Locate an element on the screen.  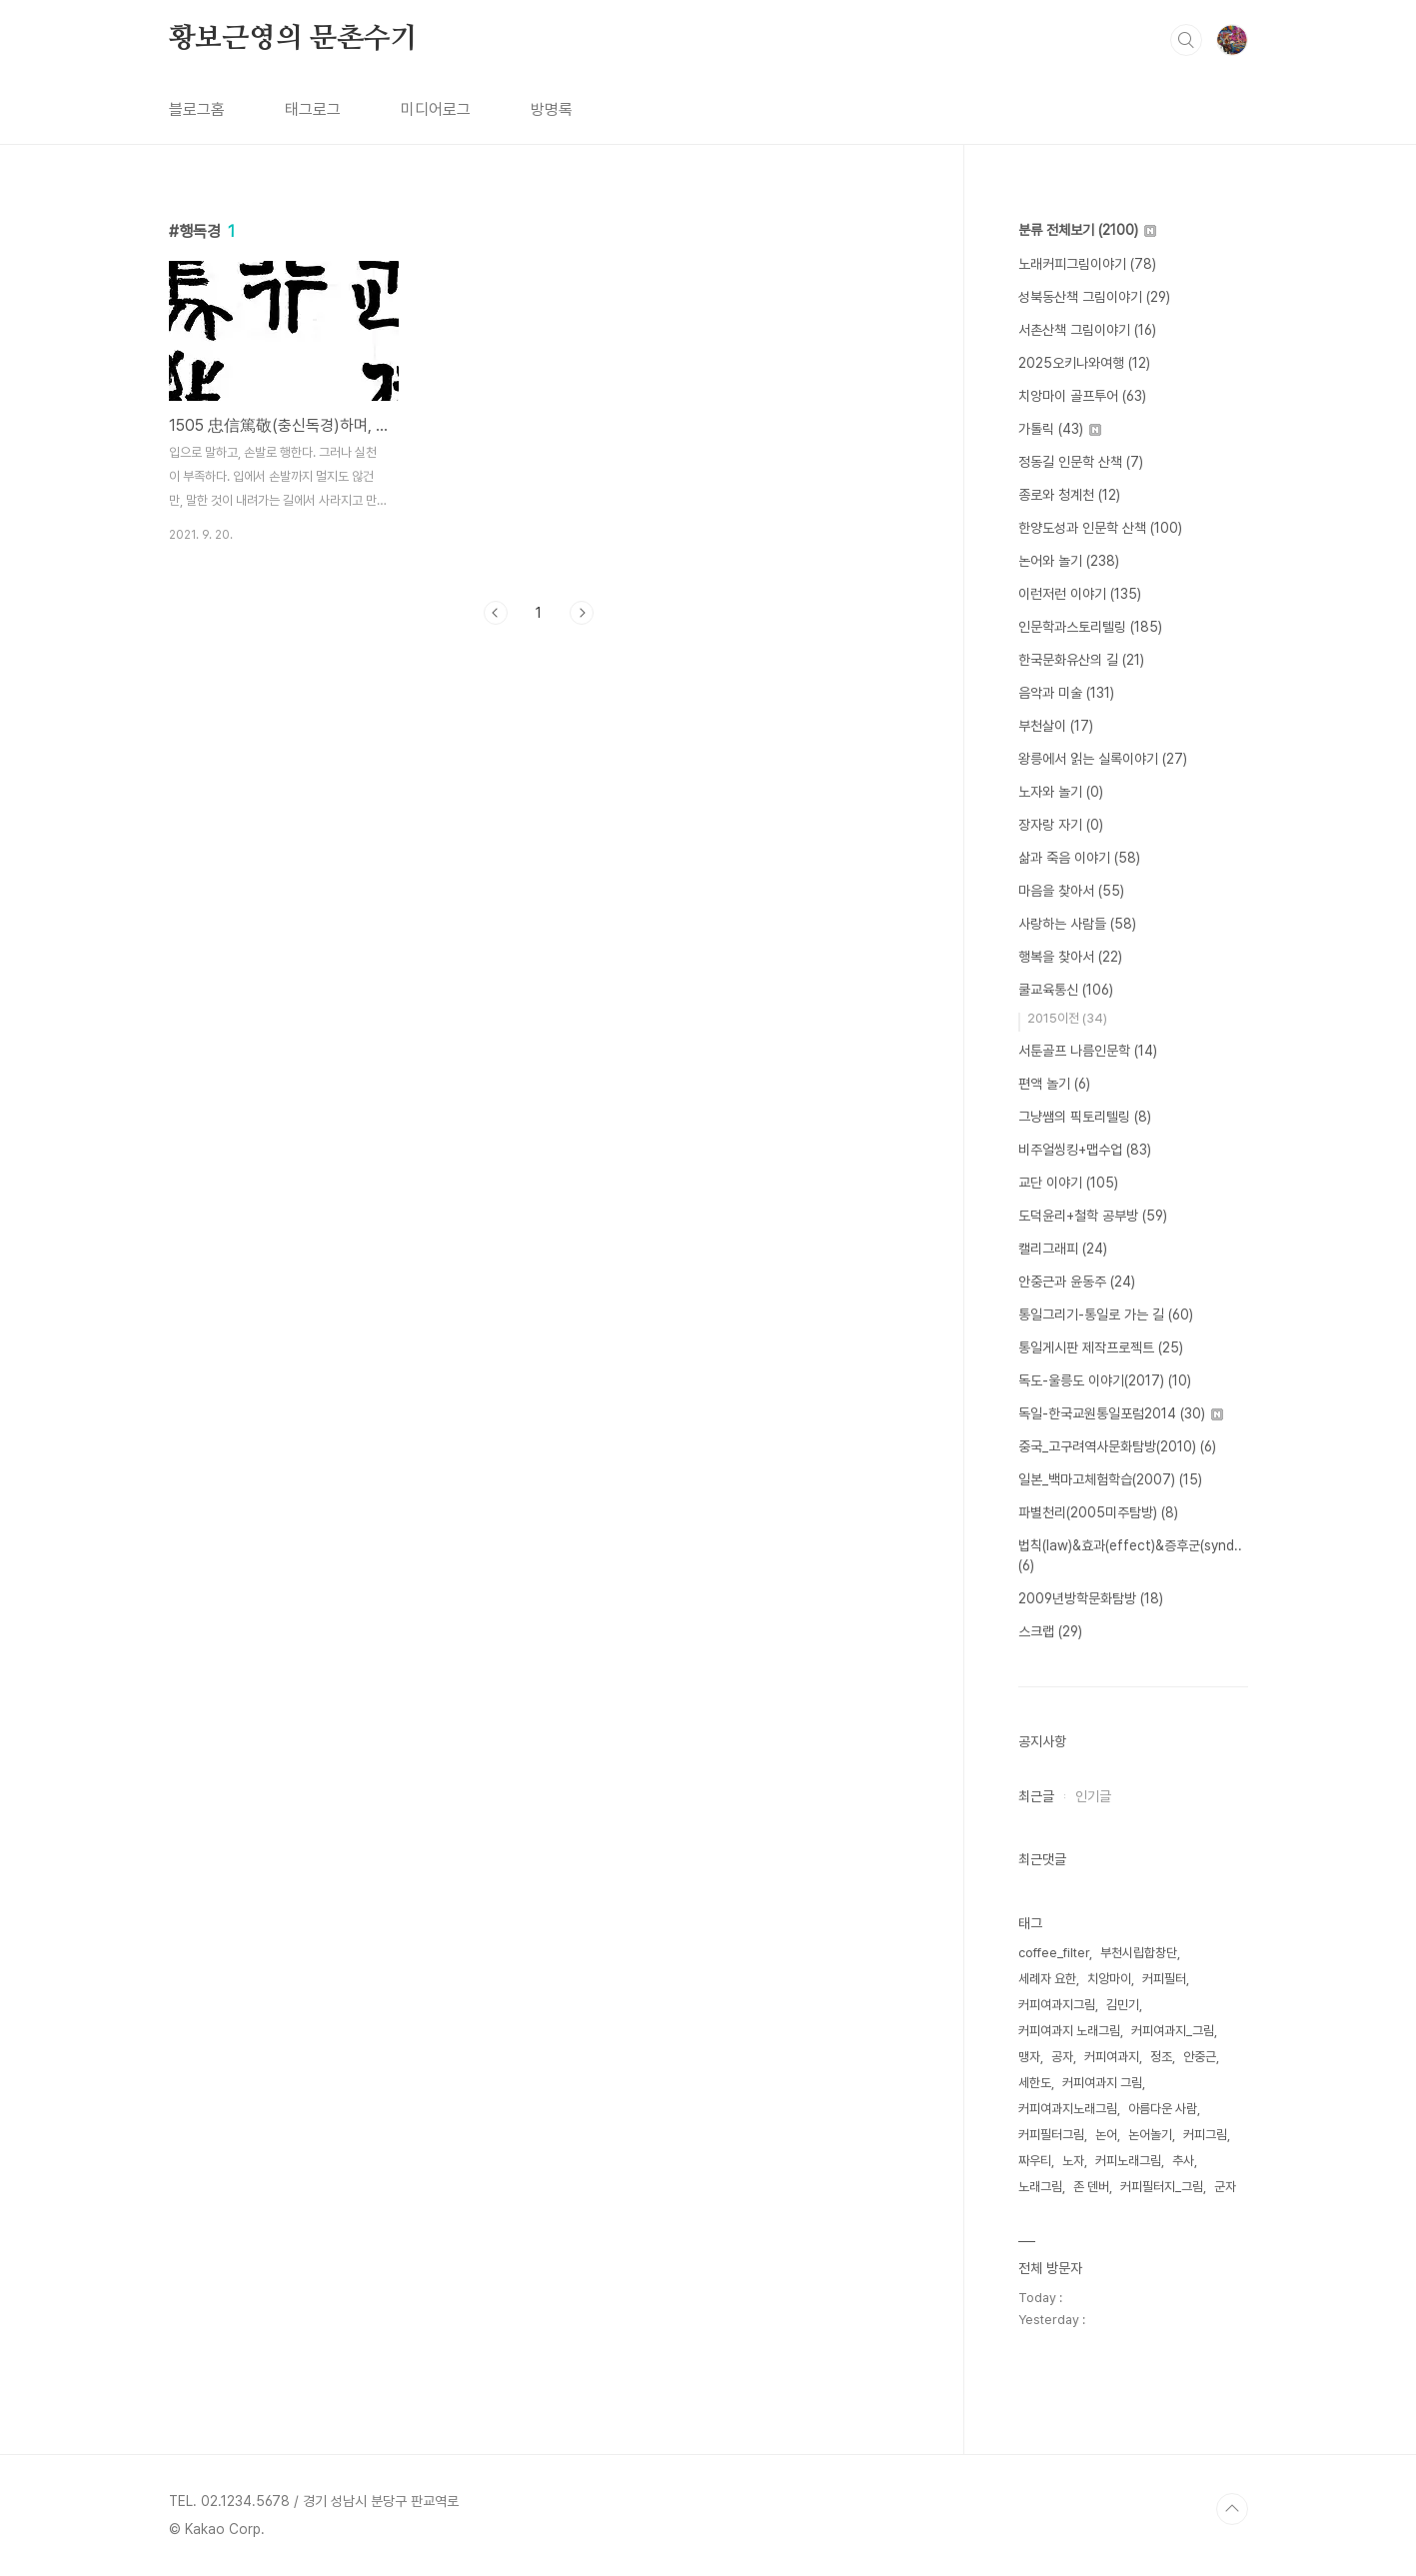
맹자 is located at coordinates (1029, 2056).